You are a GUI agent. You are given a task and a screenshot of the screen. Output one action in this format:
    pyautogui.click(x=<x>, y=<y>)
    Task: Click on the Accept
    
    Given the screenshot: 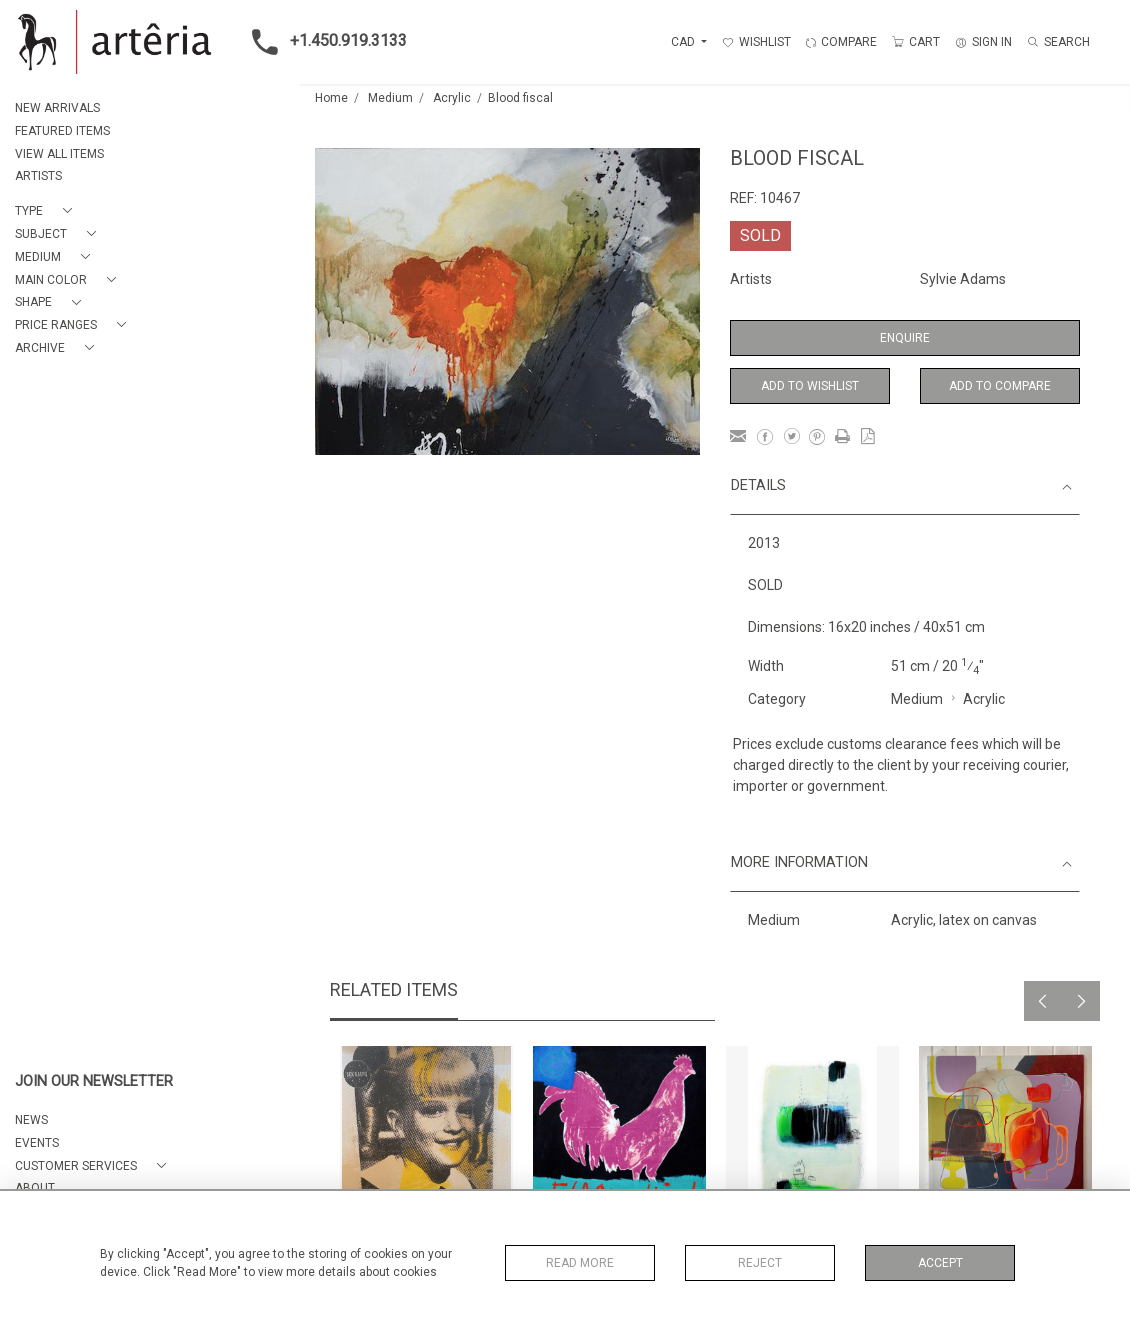 What is the action you would take?
    pyautogui.click(x=940, y=1263)
    